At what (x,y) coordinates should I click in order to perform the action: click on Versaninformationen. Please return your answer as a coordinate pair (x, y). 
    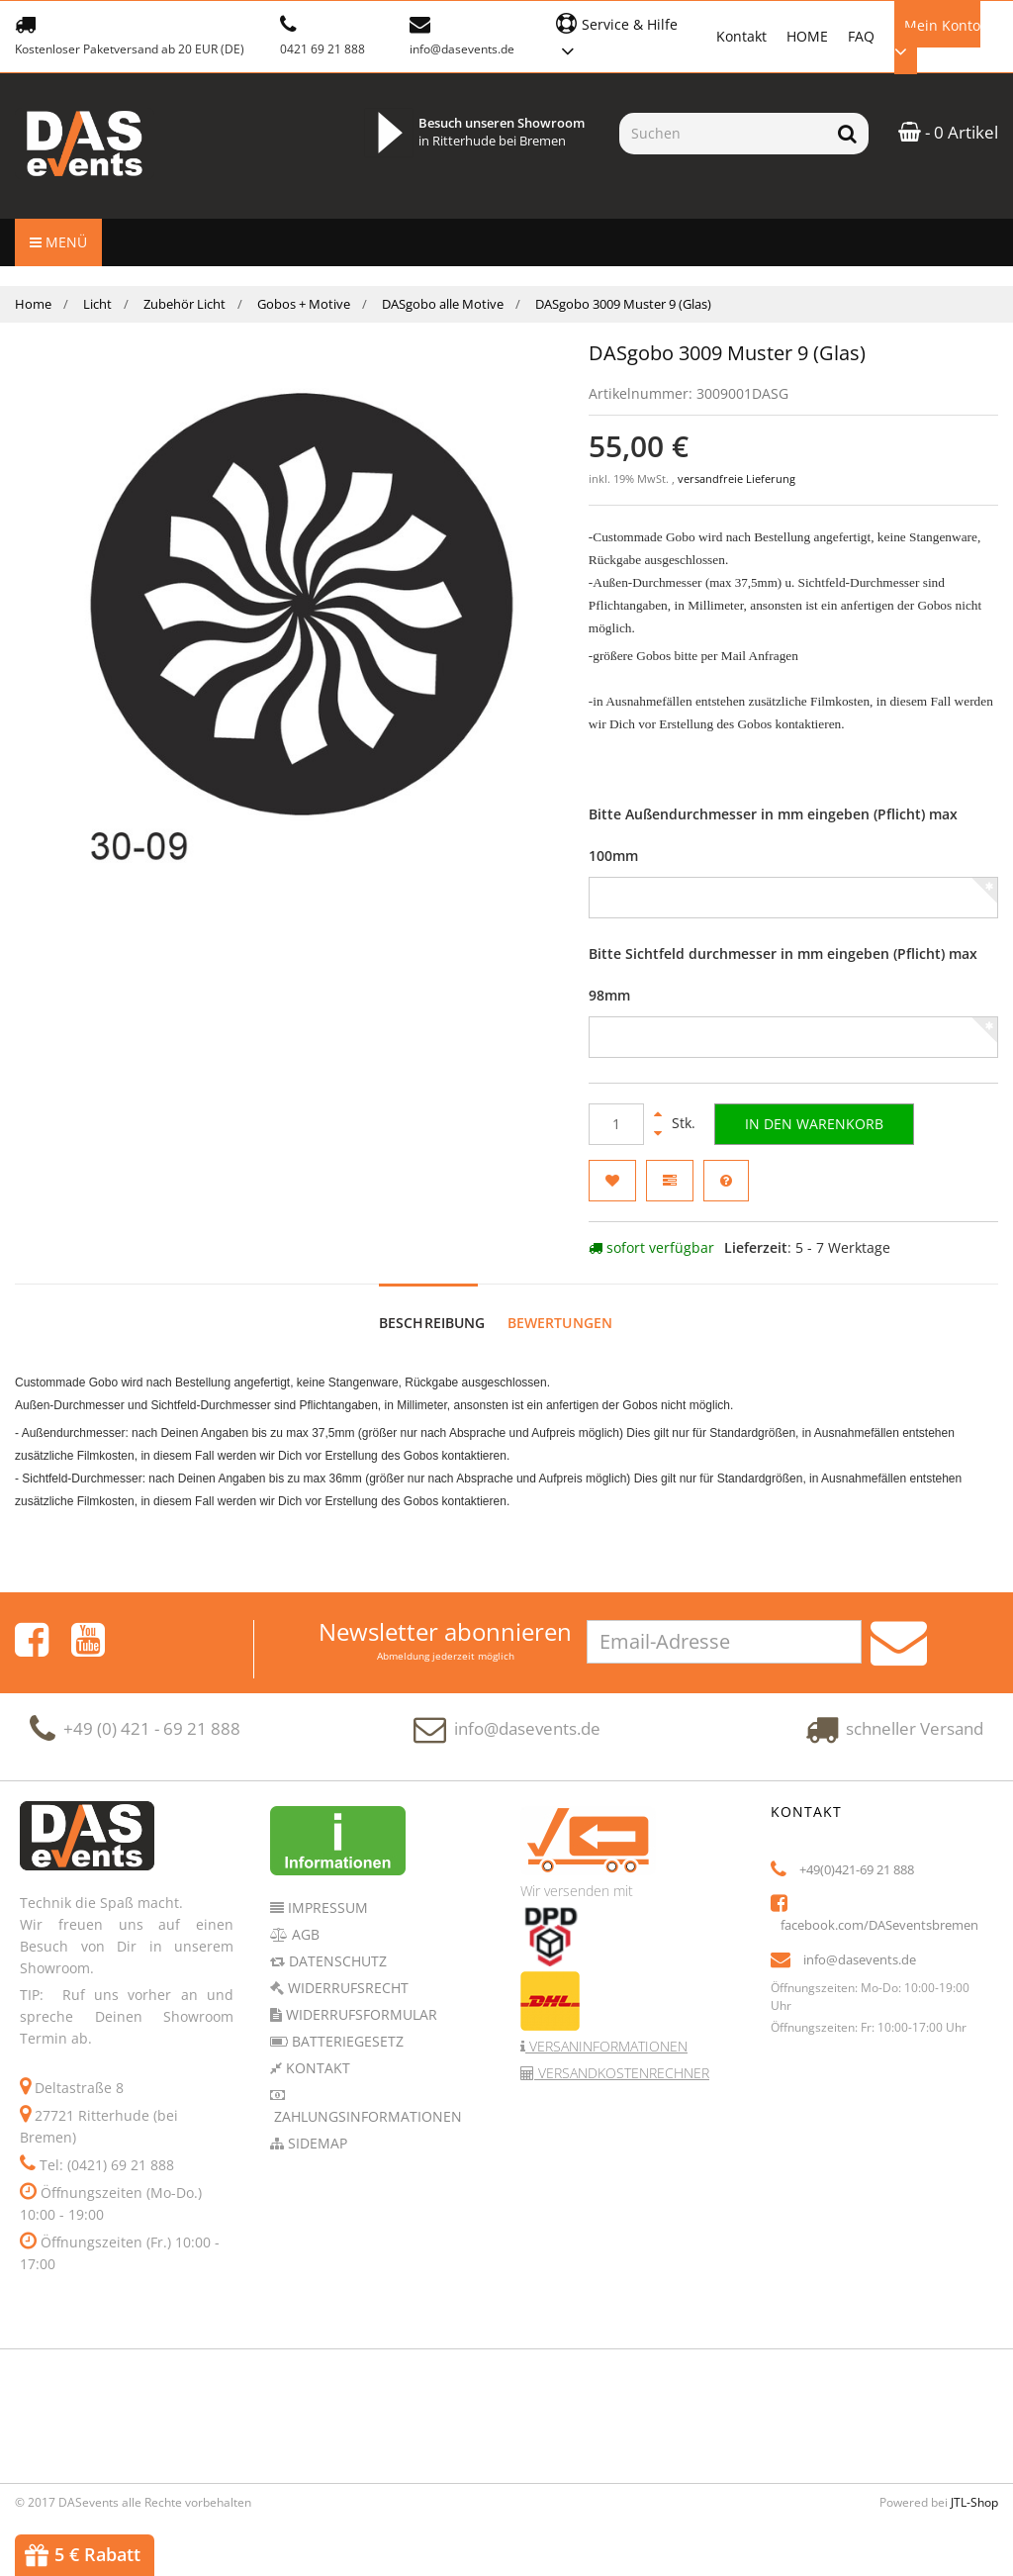
    Looking at the image, I should click on (606, 2046).